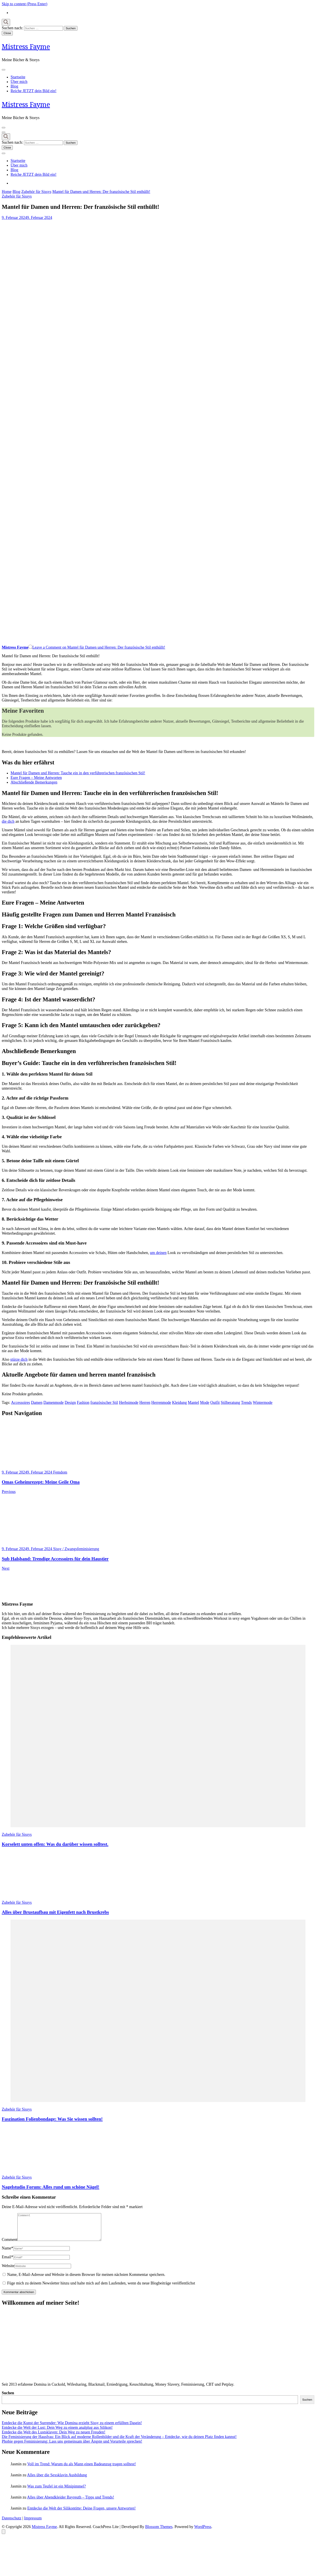 This screenshot has height=2576, width=316. I want to click on Mantel für Damen und Herren: Tauche ein in den verführerischen französischen Stil!, so click(78, 773).